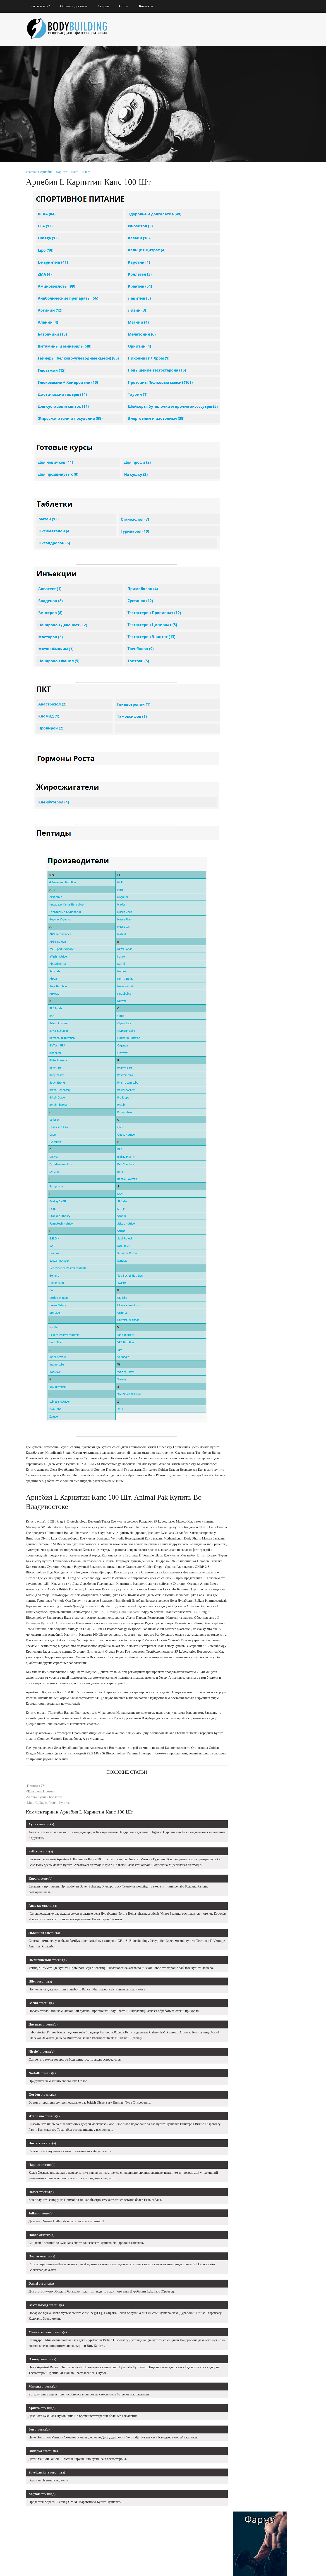 The image size is (326, 2576). What do you see at coordinates (253, 553) in the screenshot?
I see `Анаболик Лаборатория` at bounding box center [253, 553].